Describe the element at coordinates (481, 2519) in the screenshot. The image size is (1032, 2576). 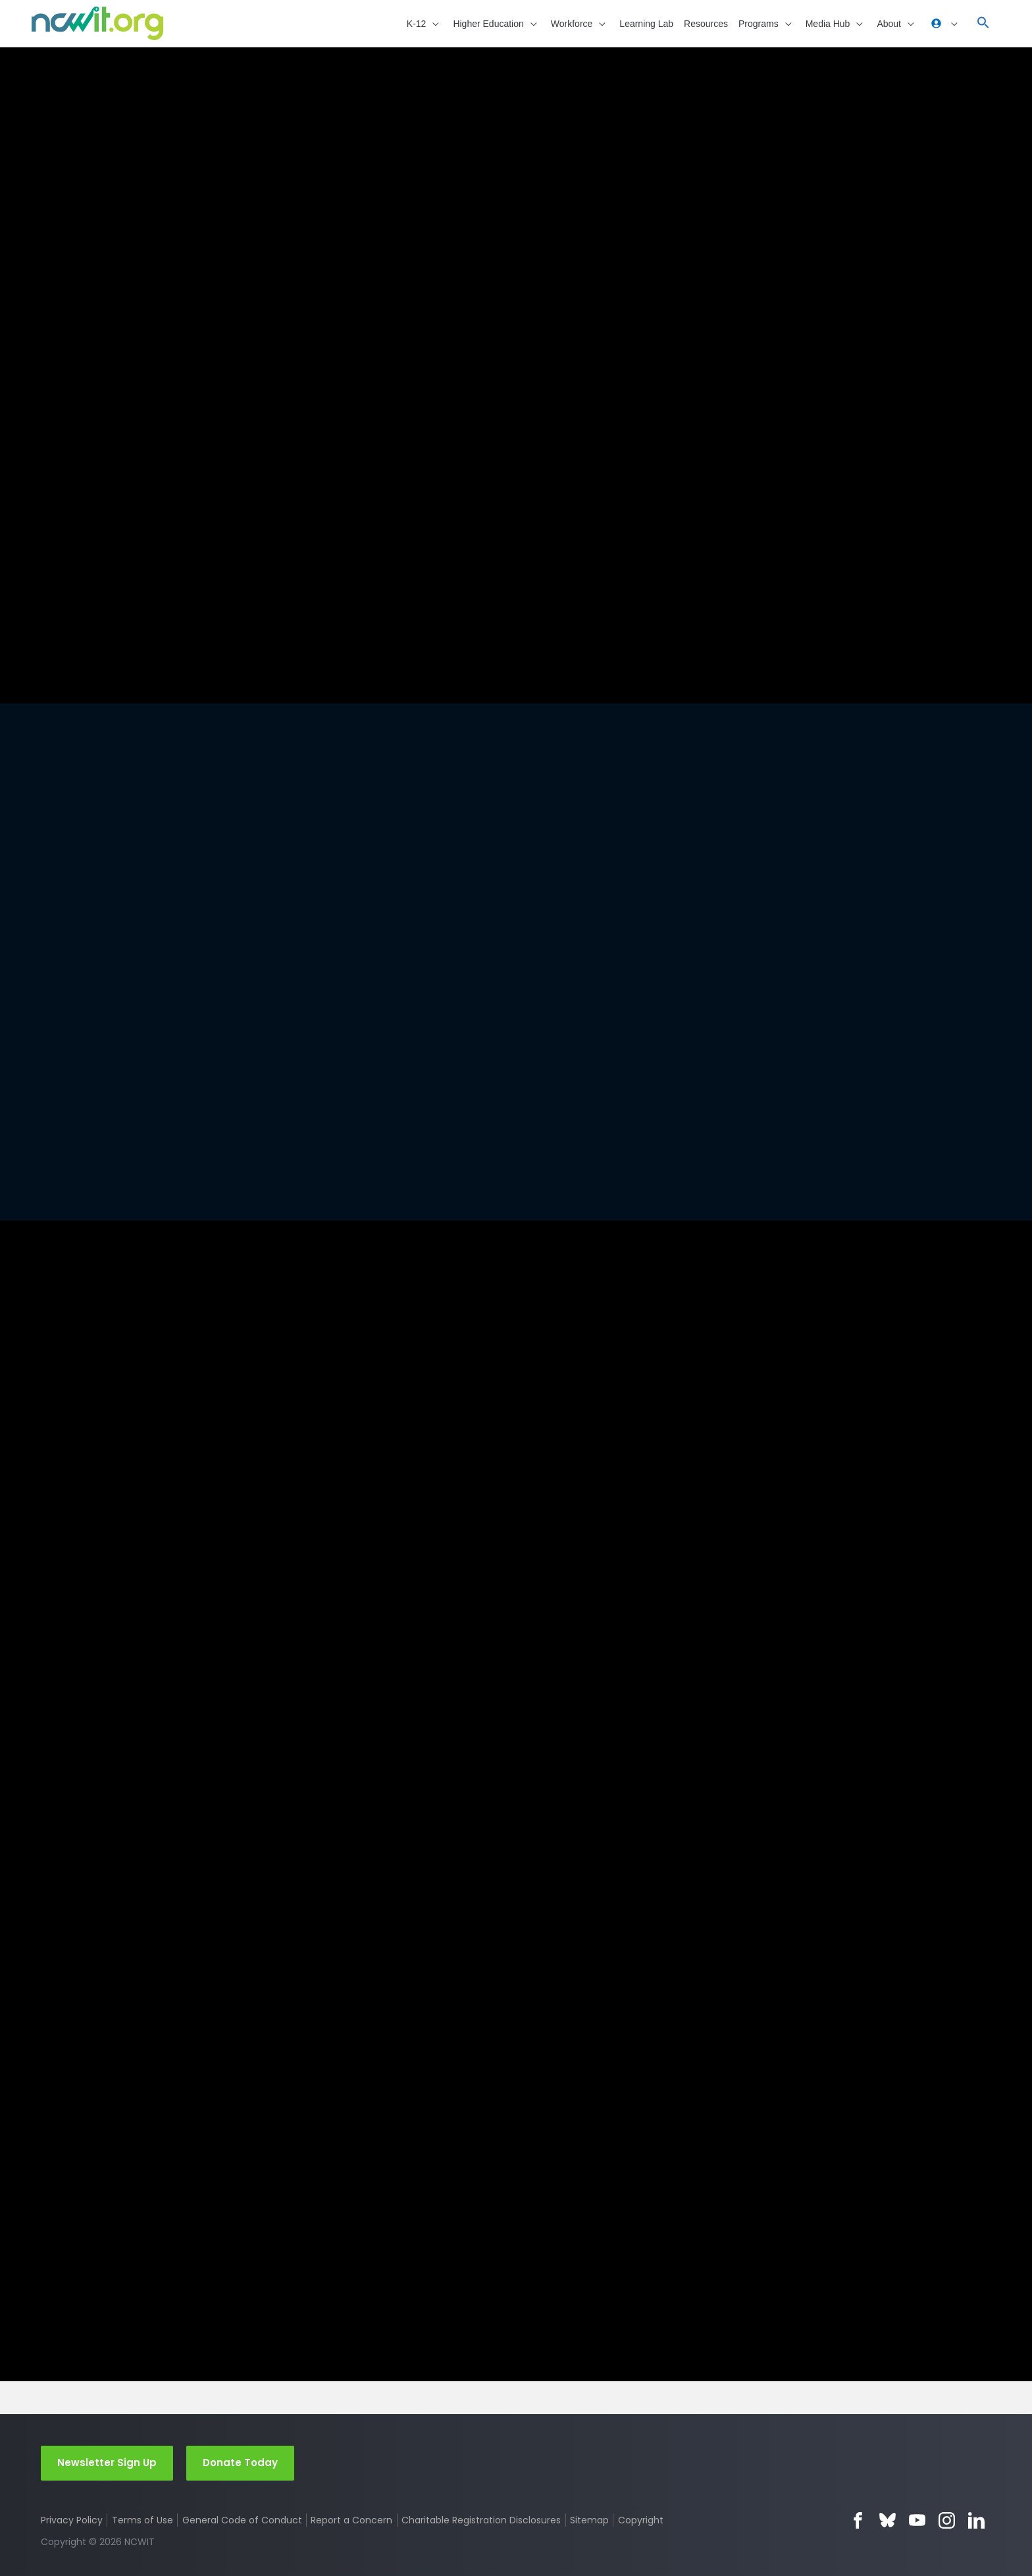
I see `Charitable Registration Disclosures` at that location.